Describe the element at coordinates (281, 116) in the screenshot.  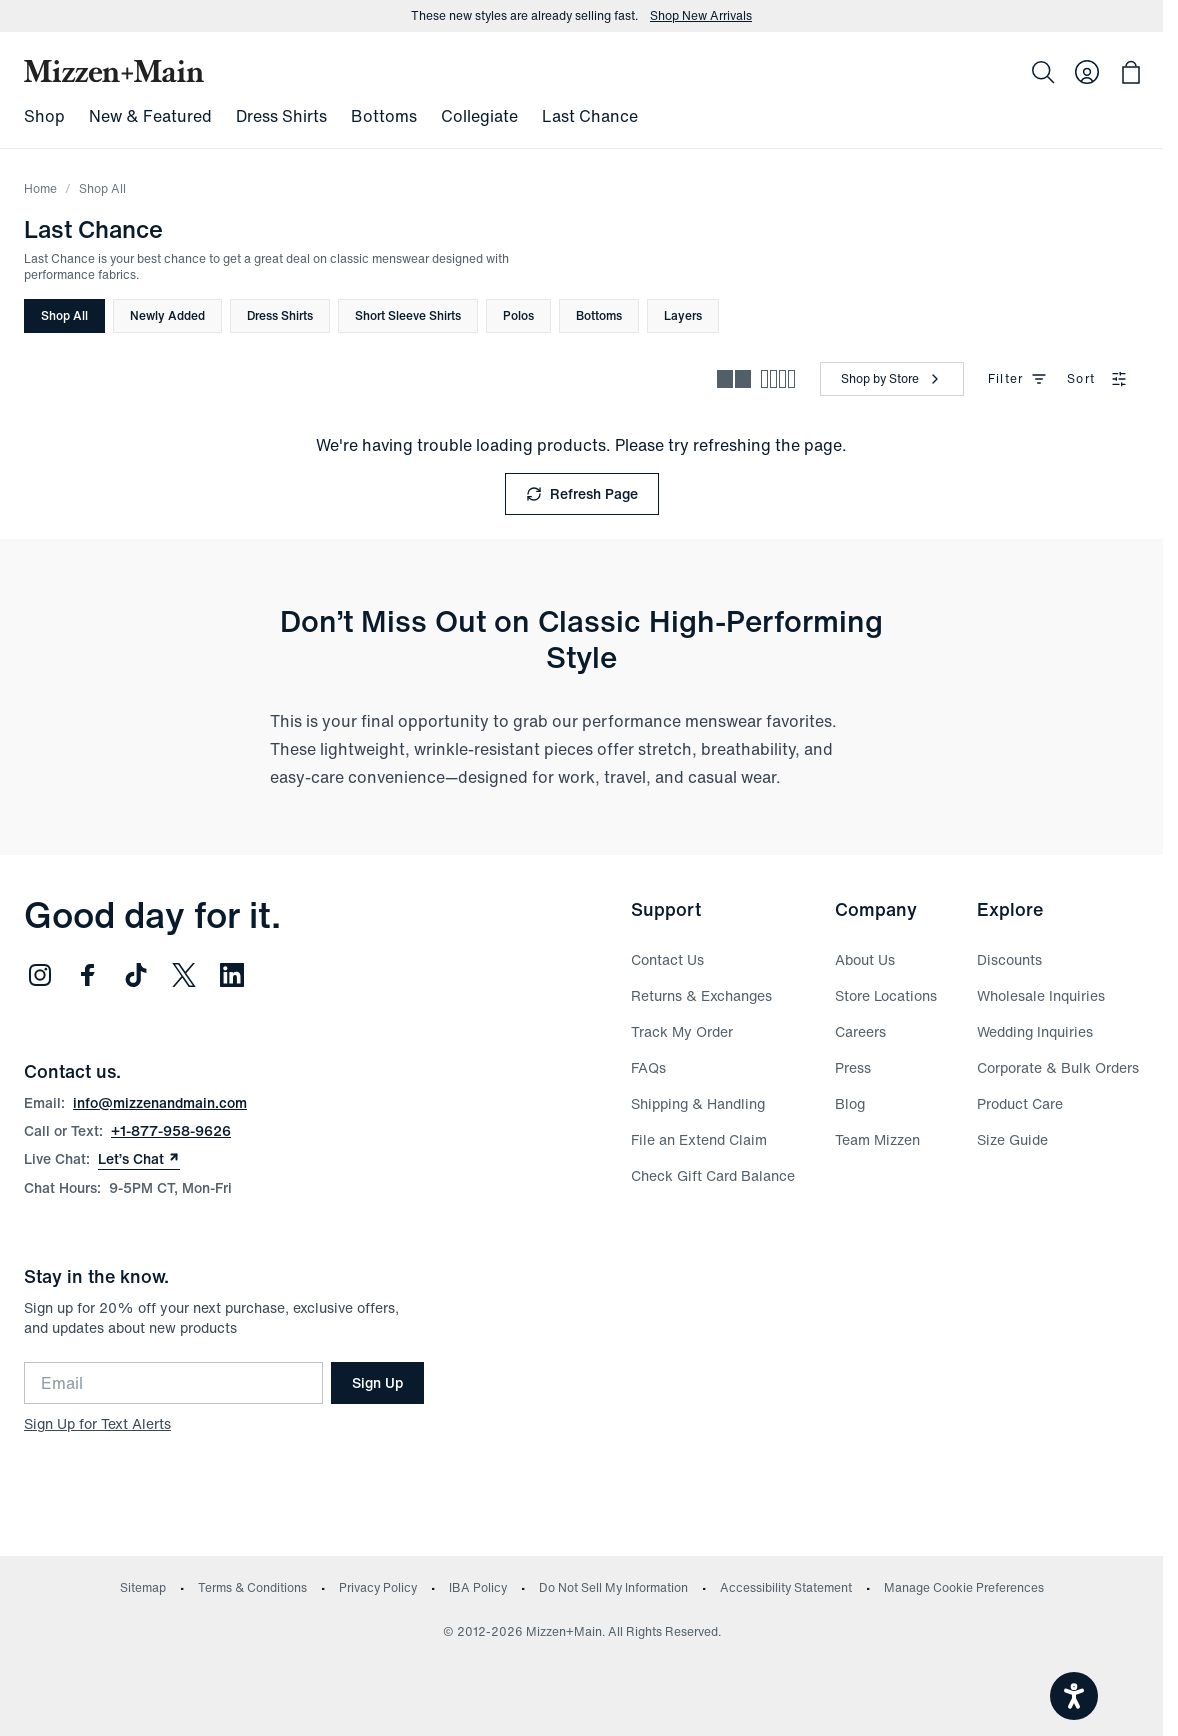
I see `Dress Shirts [menuitem]` at that location.